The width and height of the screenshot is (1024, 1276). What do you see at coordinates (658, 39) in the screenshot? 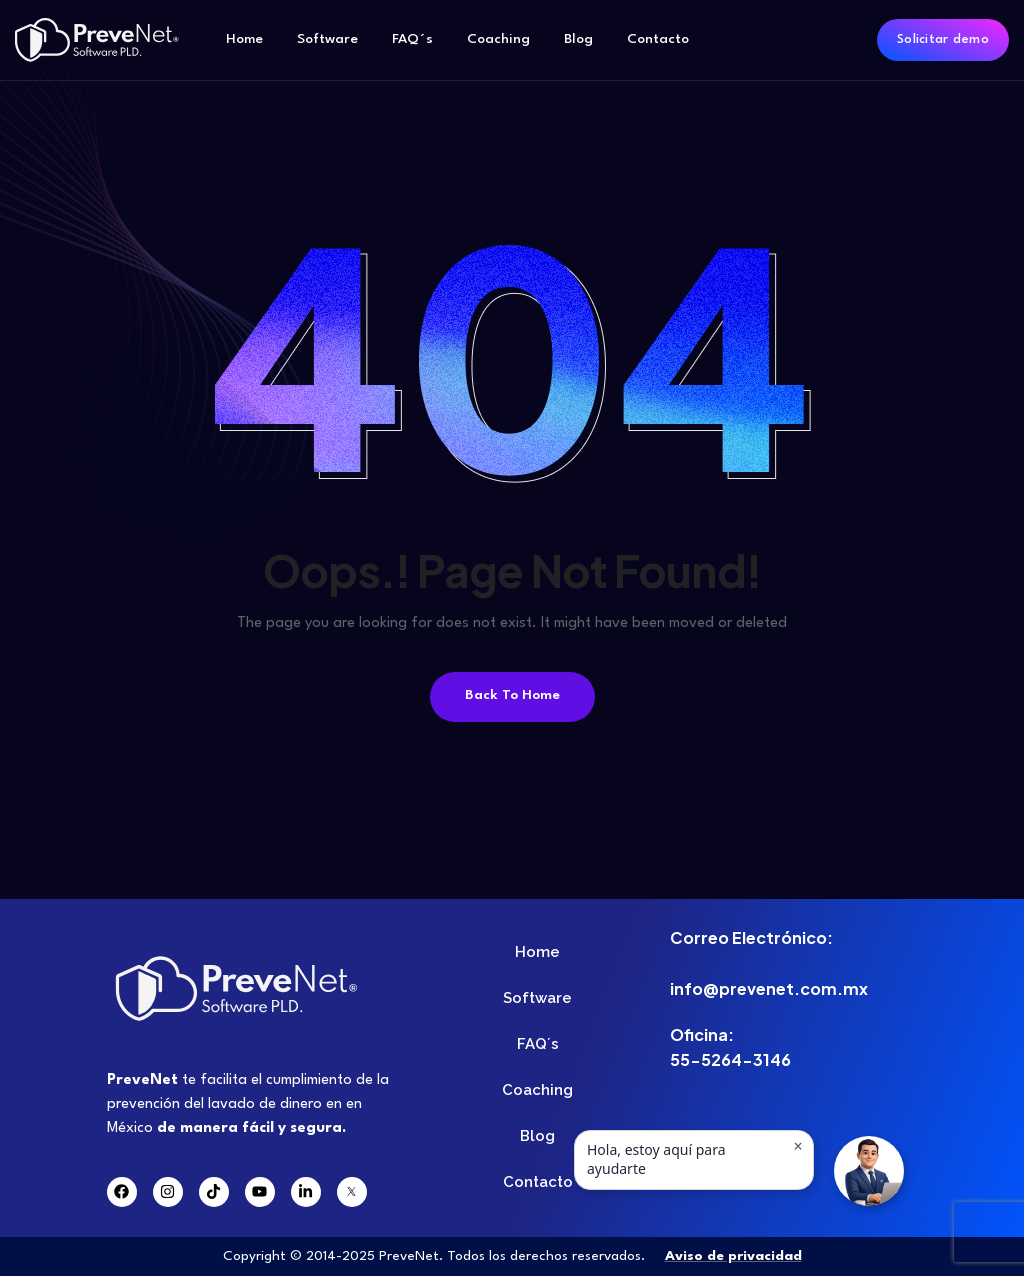
I see `Contacto` at bounding box center [658, 39].